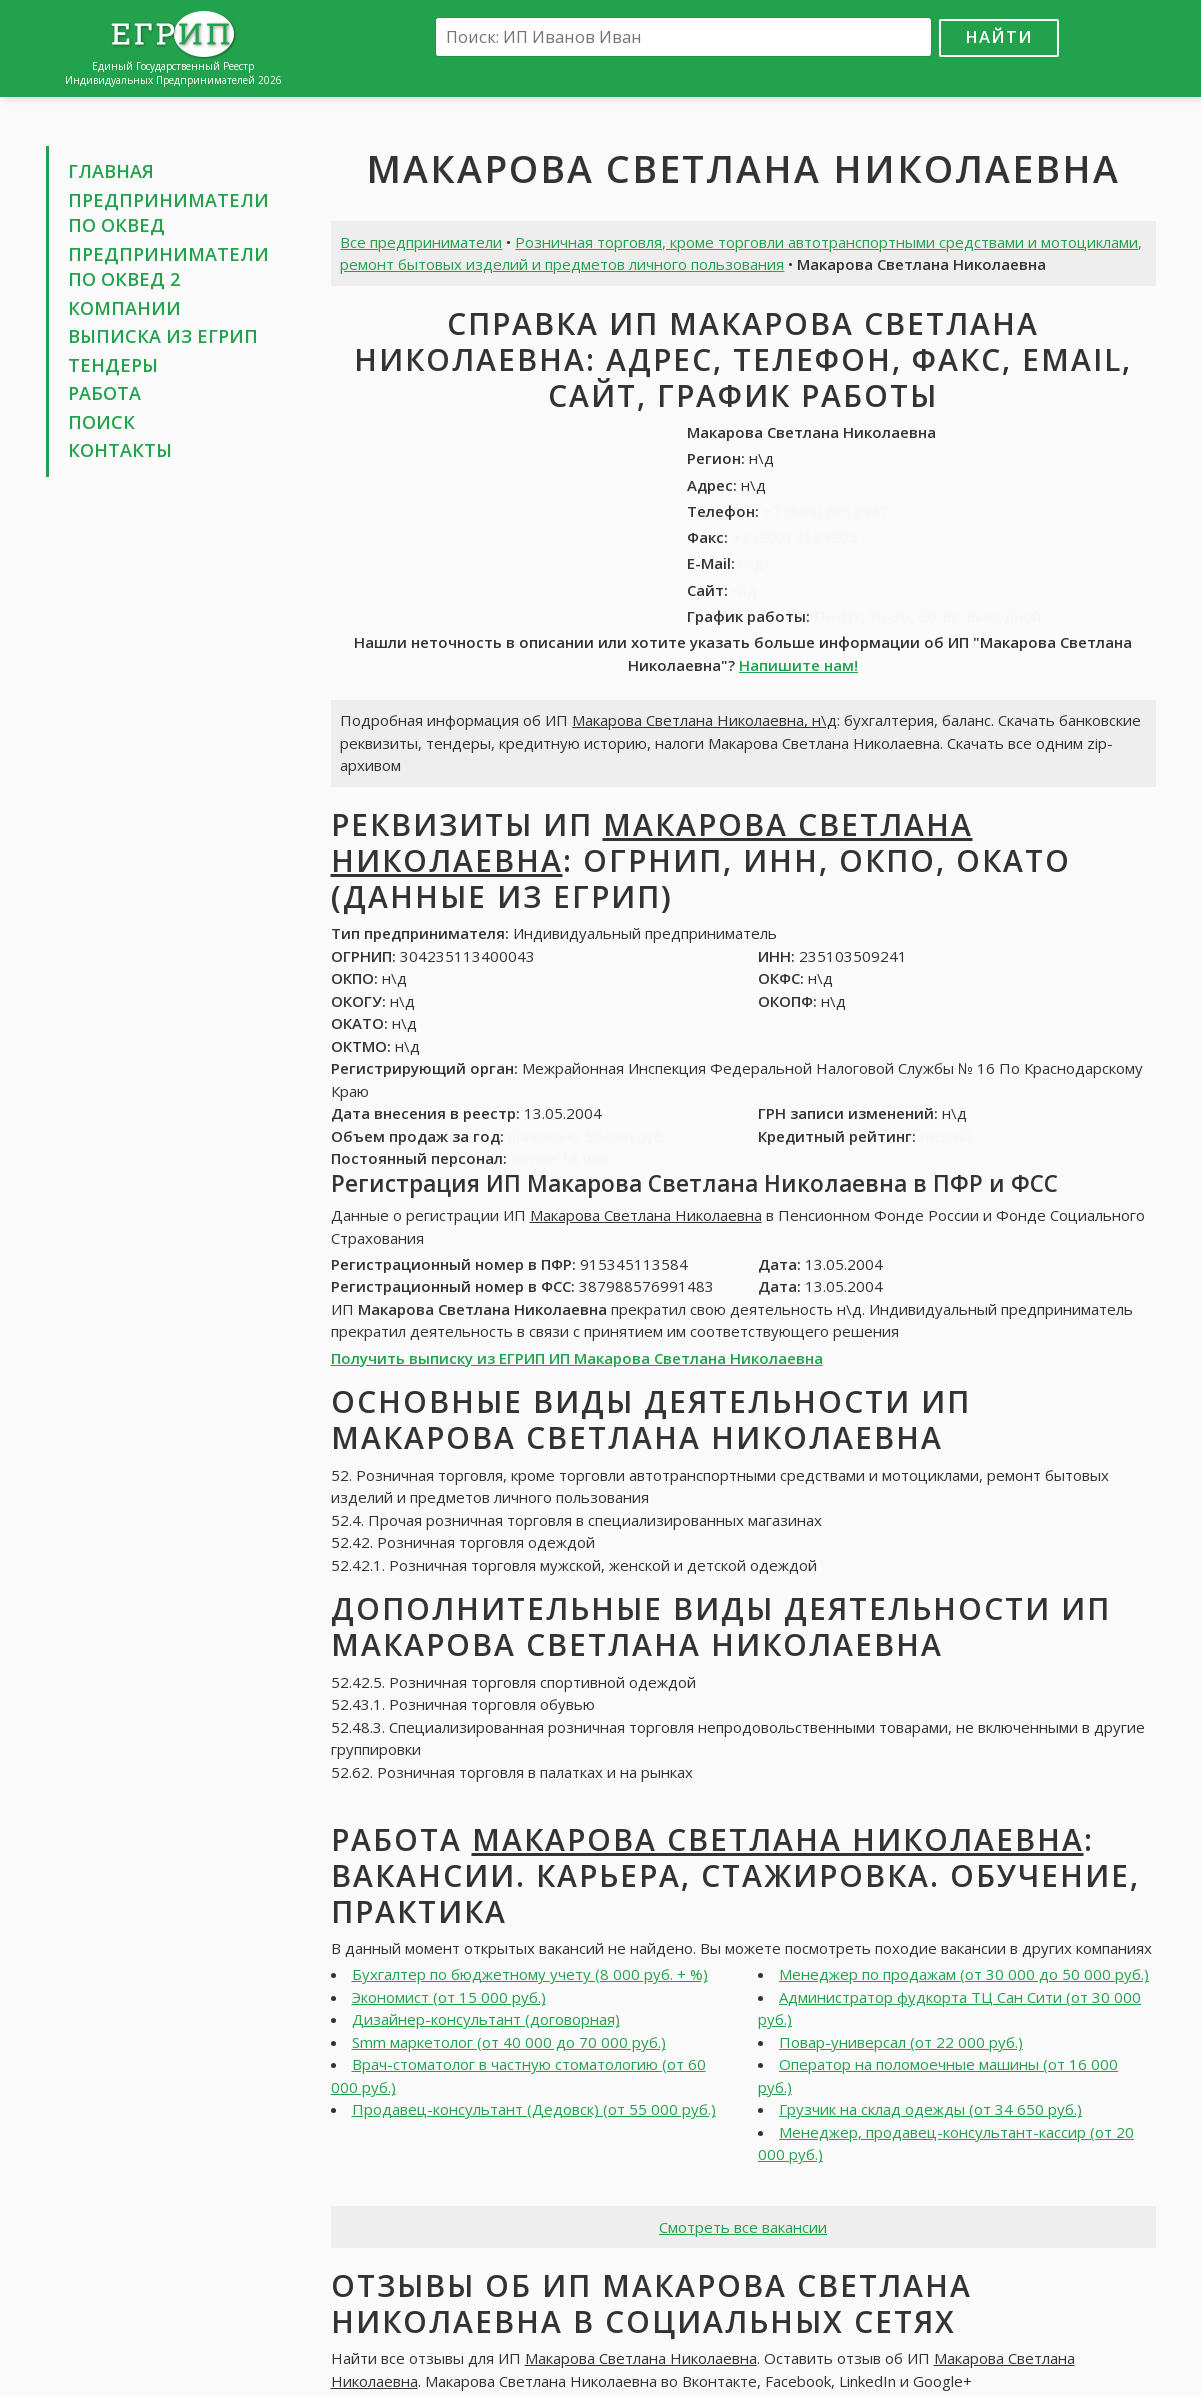 The height and width of the screenshot is (2396, 1201). Describe the element at coordinates (999, 36) in the screenshot. I see `Найти` at that location.